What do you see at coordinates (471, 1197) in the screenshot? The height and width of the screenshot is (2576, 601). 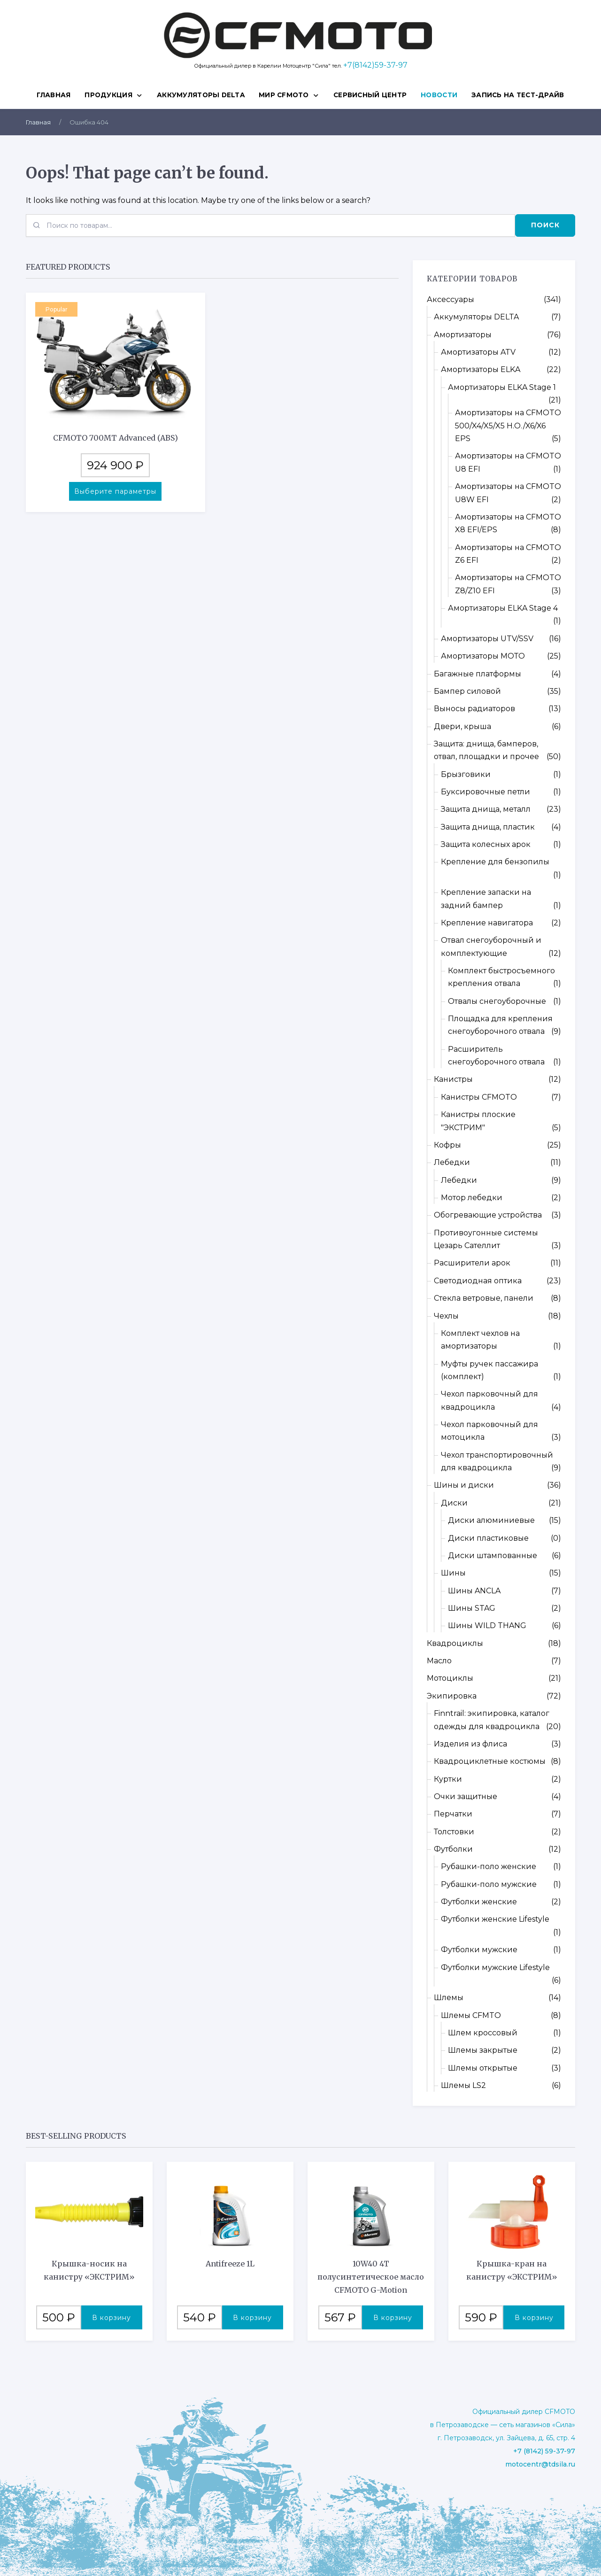 I see `Мотор лебедки` at bounding box center [471, 1197].